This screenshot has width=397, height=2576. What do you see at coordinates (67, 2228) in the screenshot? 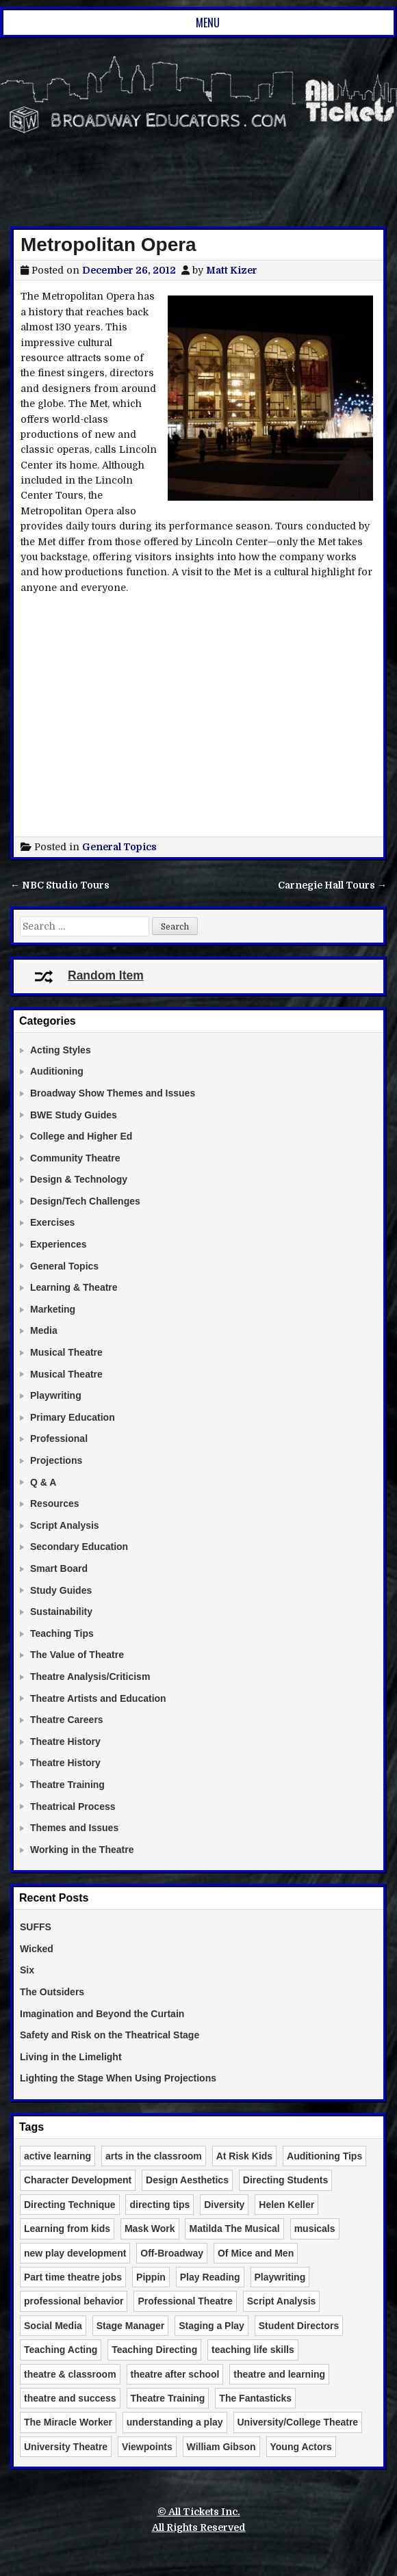
I see `Learning from kids [Learning from kids (2 items)]` at bounding box center [67, 2228].